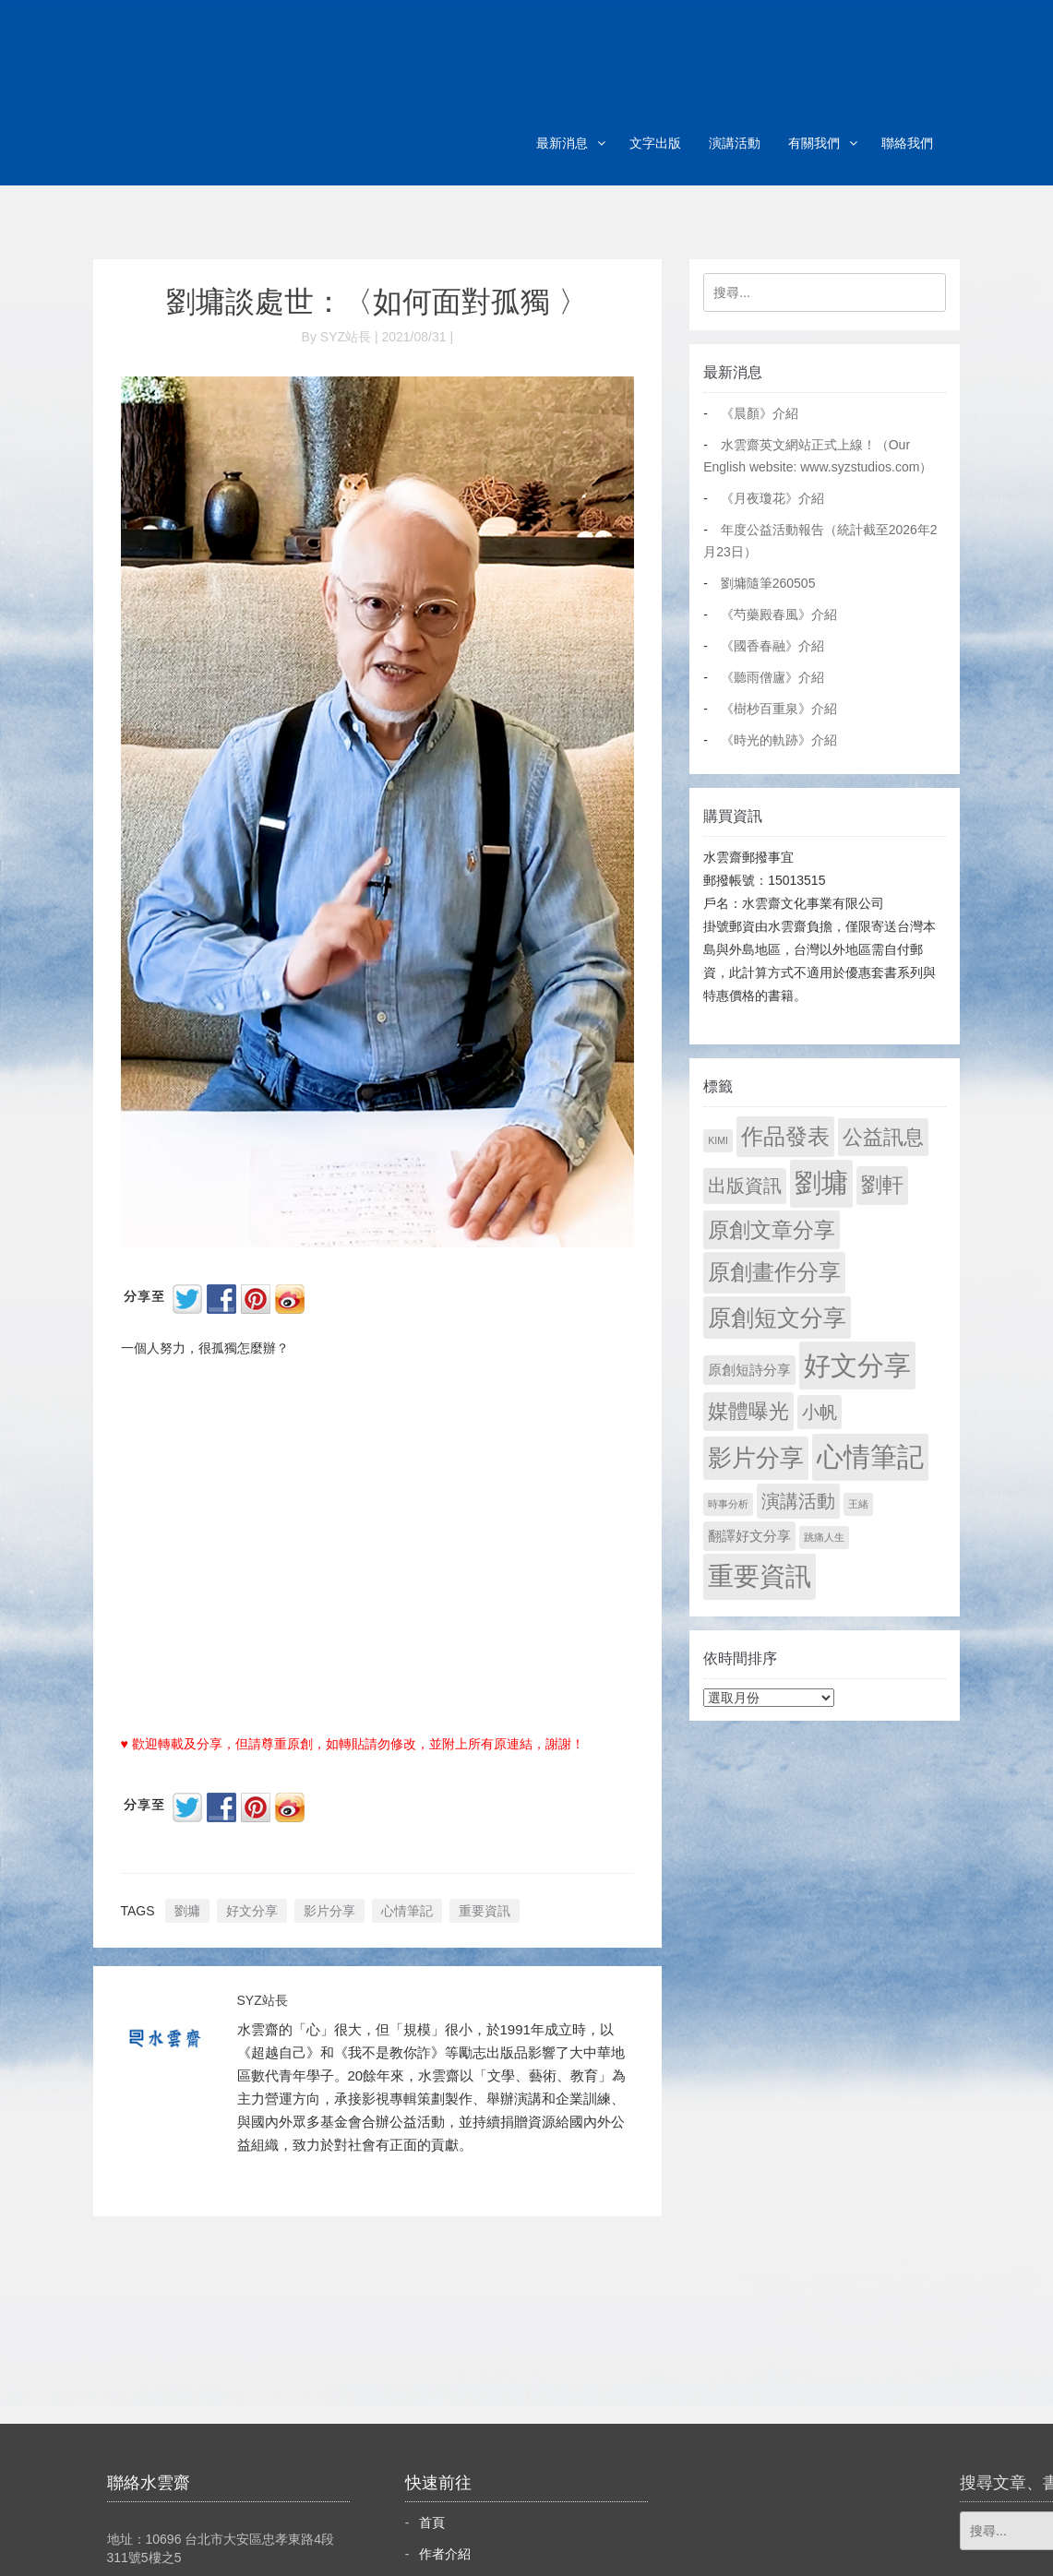 The width and height of the screenshot is (1053, 2576). I want to click on 劉墉 [劉墉 (2,137 個項目)], so click(821, 1183).